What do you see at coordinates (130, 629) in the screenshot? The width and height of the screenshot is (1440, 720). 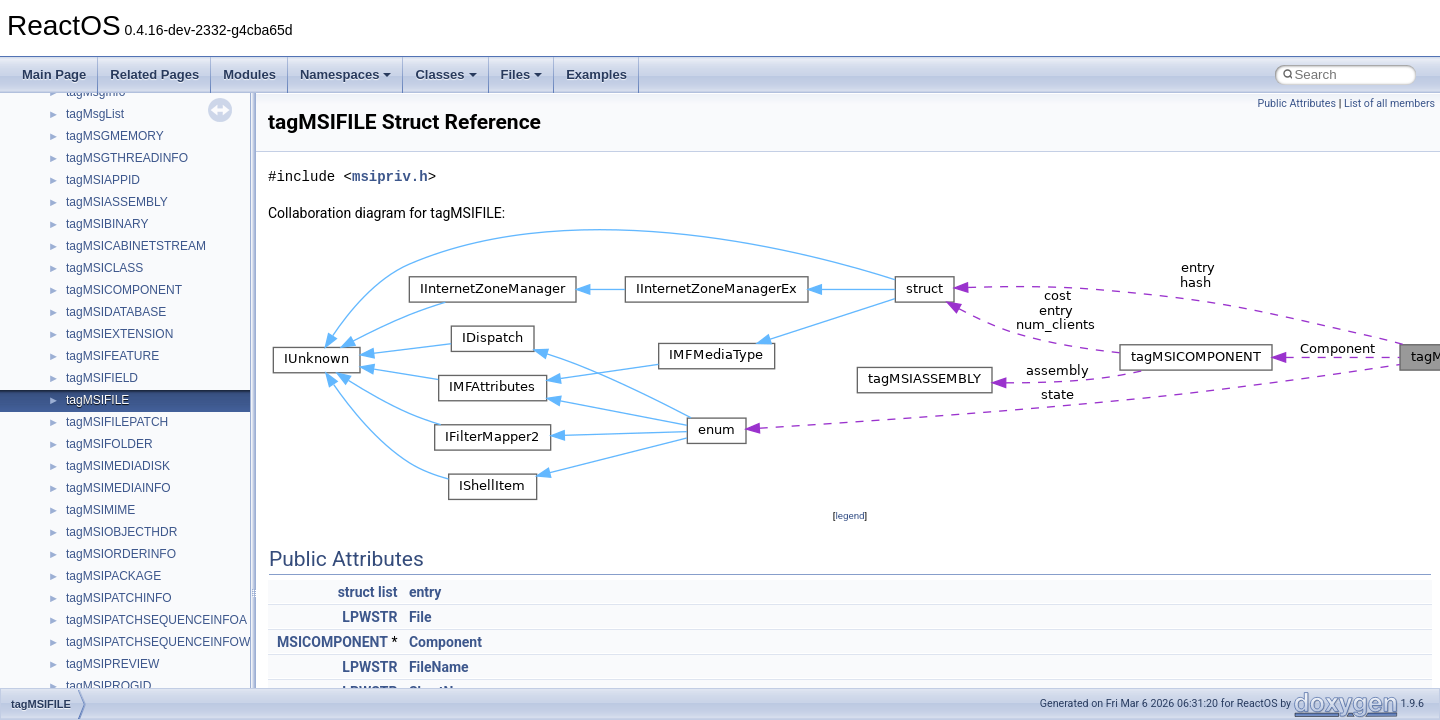 I see `CommonControlObjects` at bounding box center [130, 629].